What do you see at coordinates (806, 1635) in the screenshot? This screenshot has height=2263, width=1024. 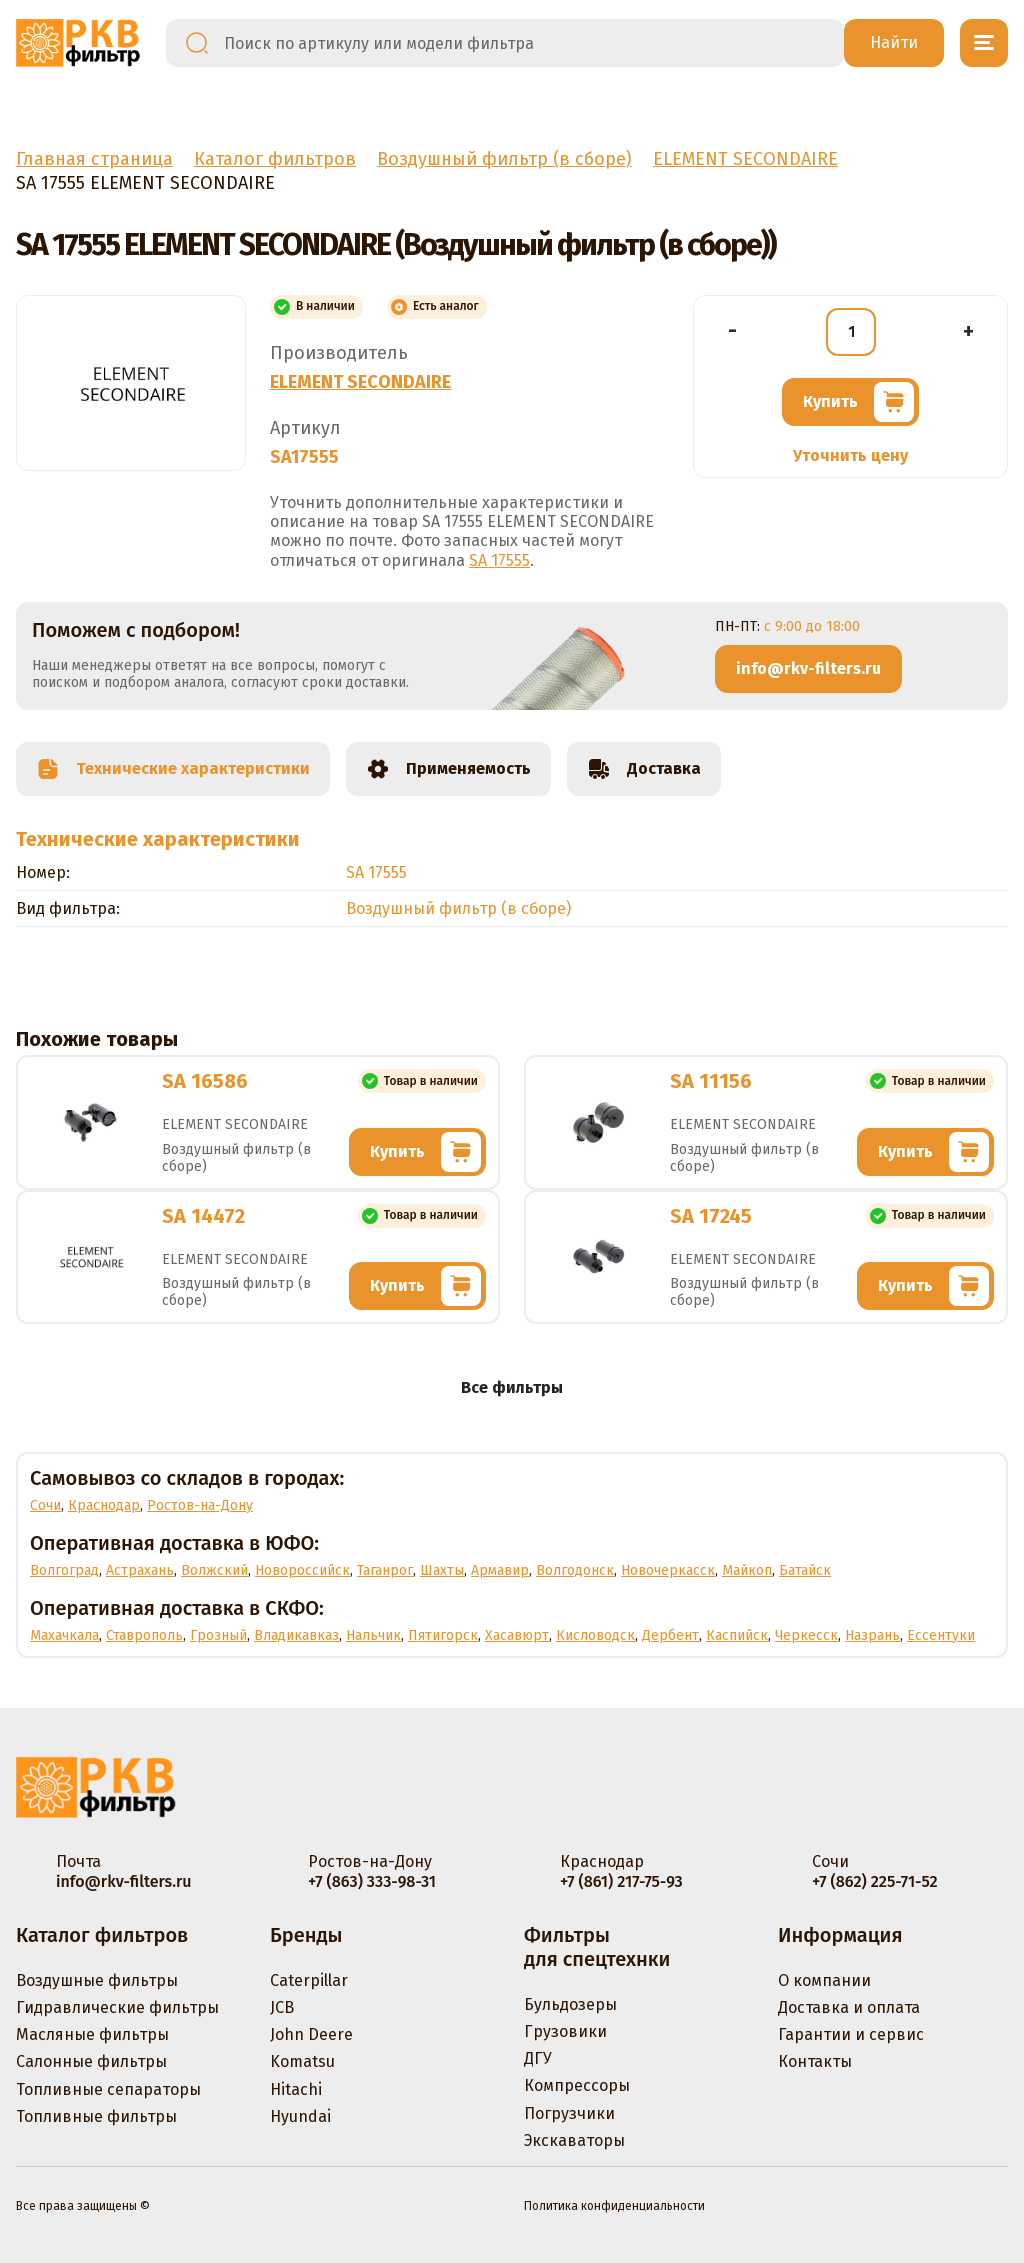 I see `Черкесск` at bounding box center [806, 1635].